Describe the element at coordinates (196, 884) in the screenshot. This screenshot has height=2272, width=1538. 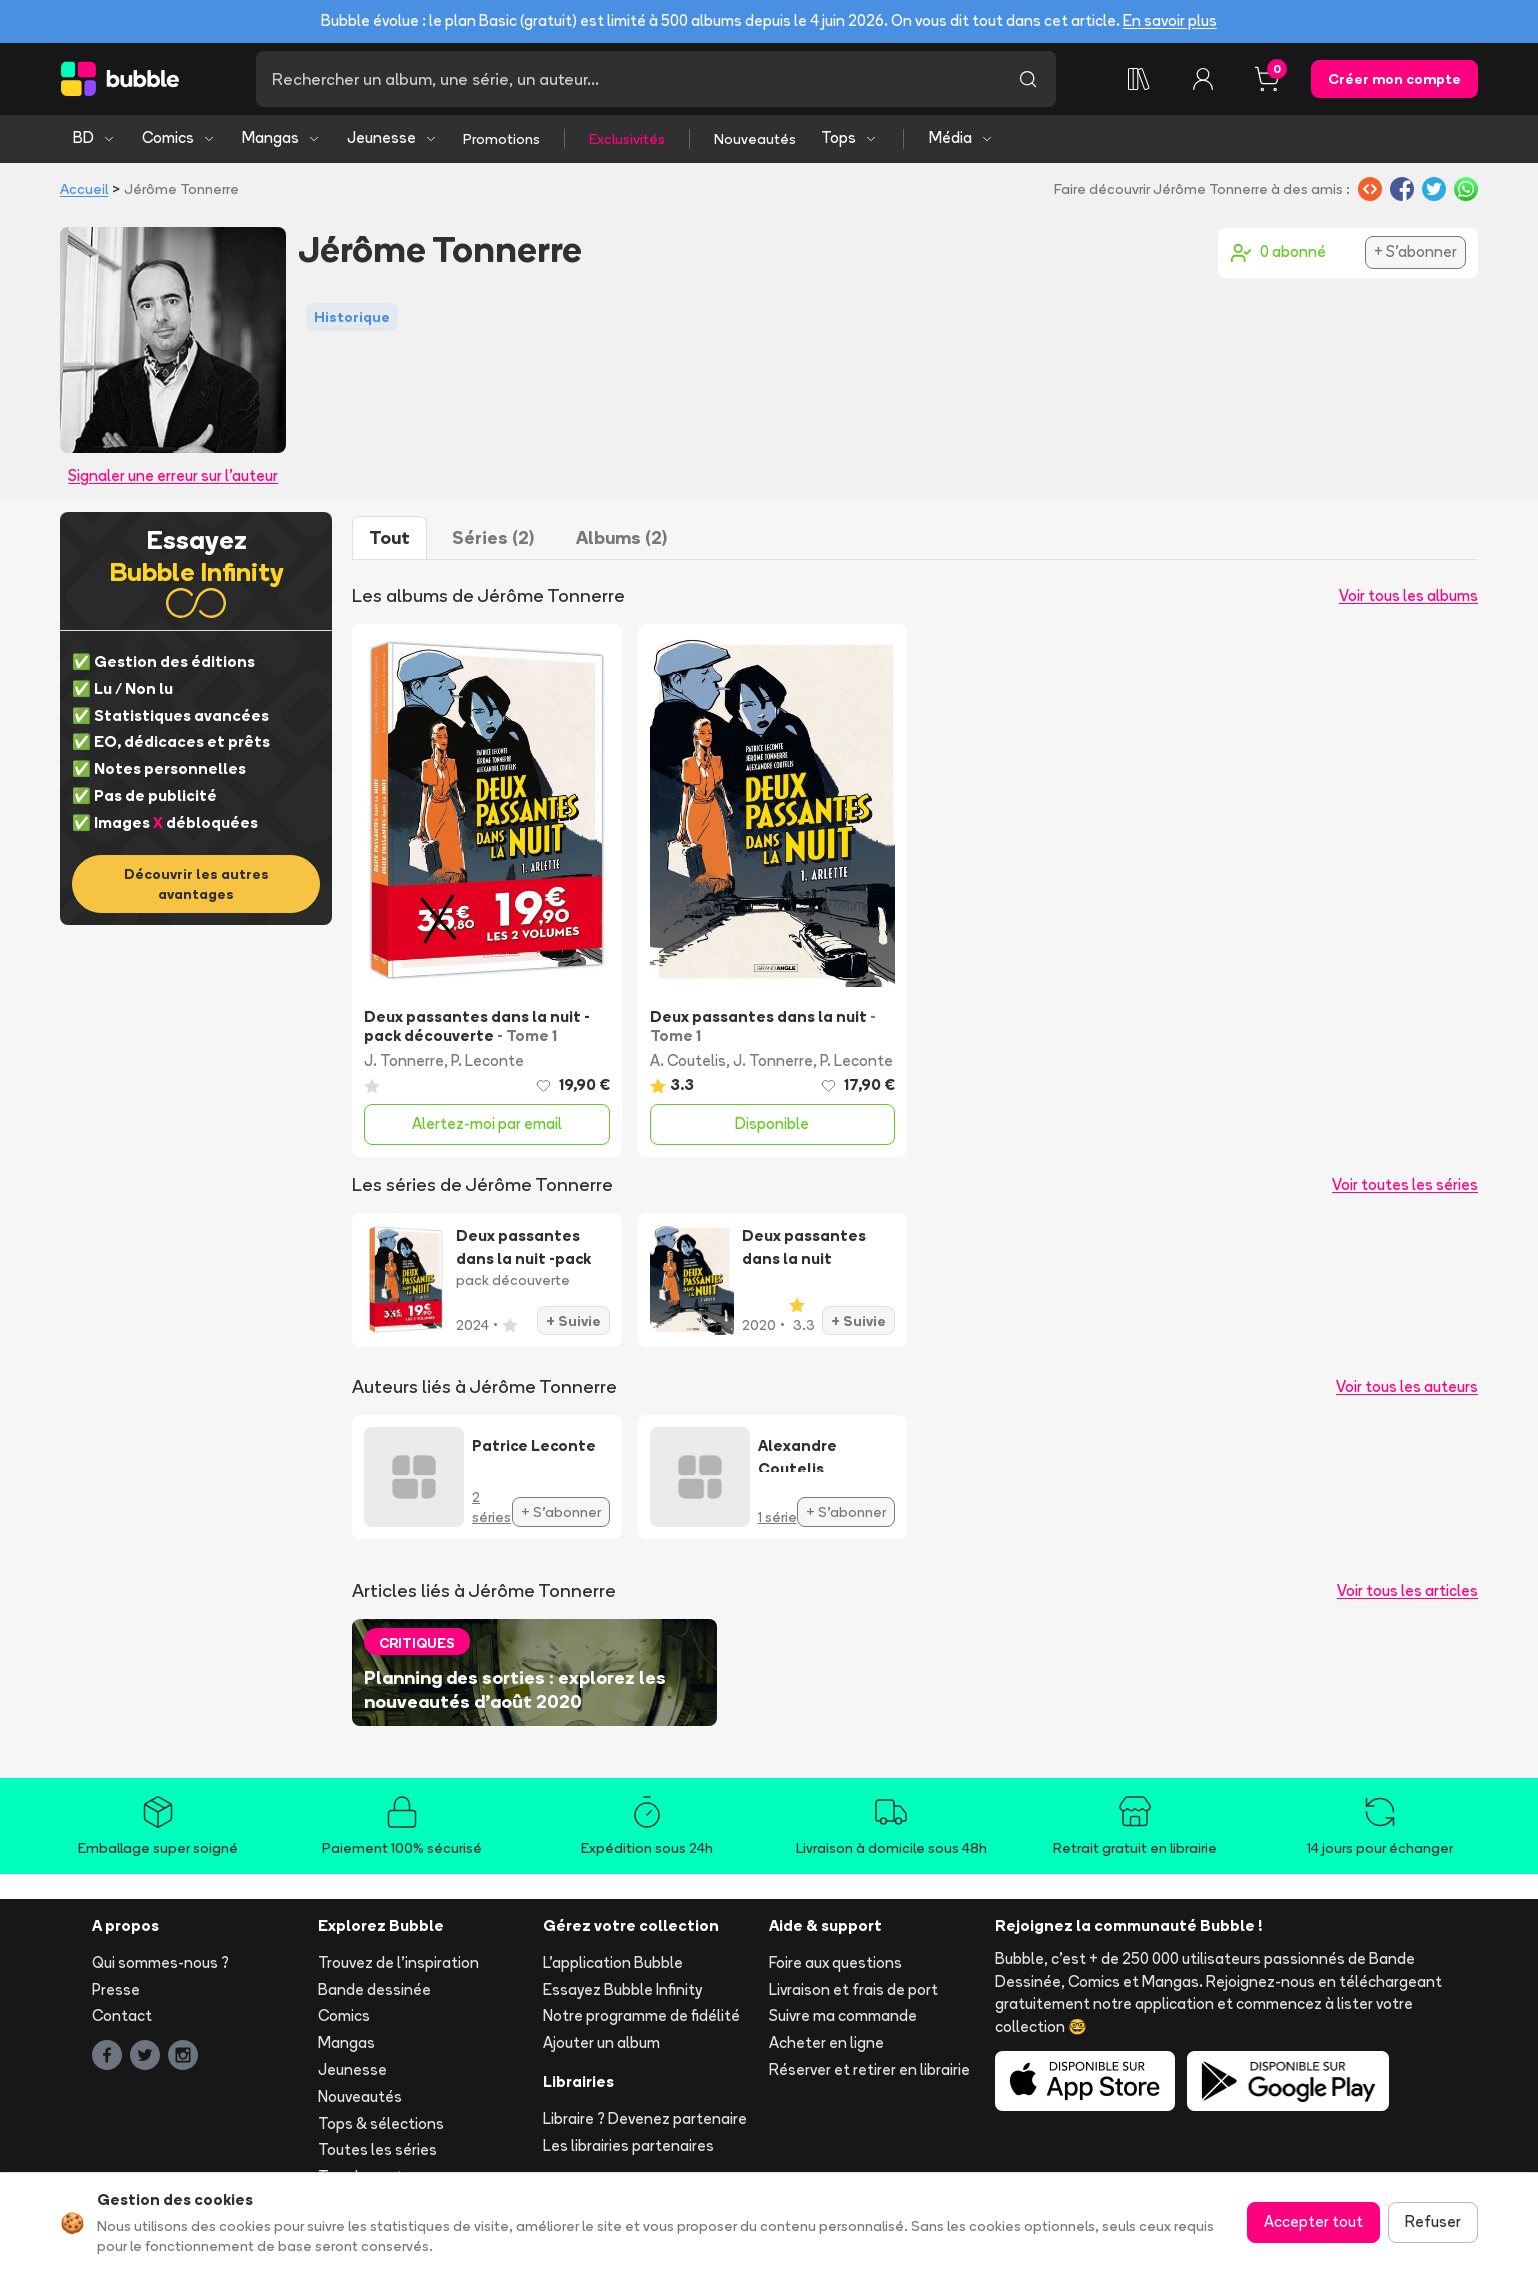
I see `Découvrir les autres avantages` at that location.